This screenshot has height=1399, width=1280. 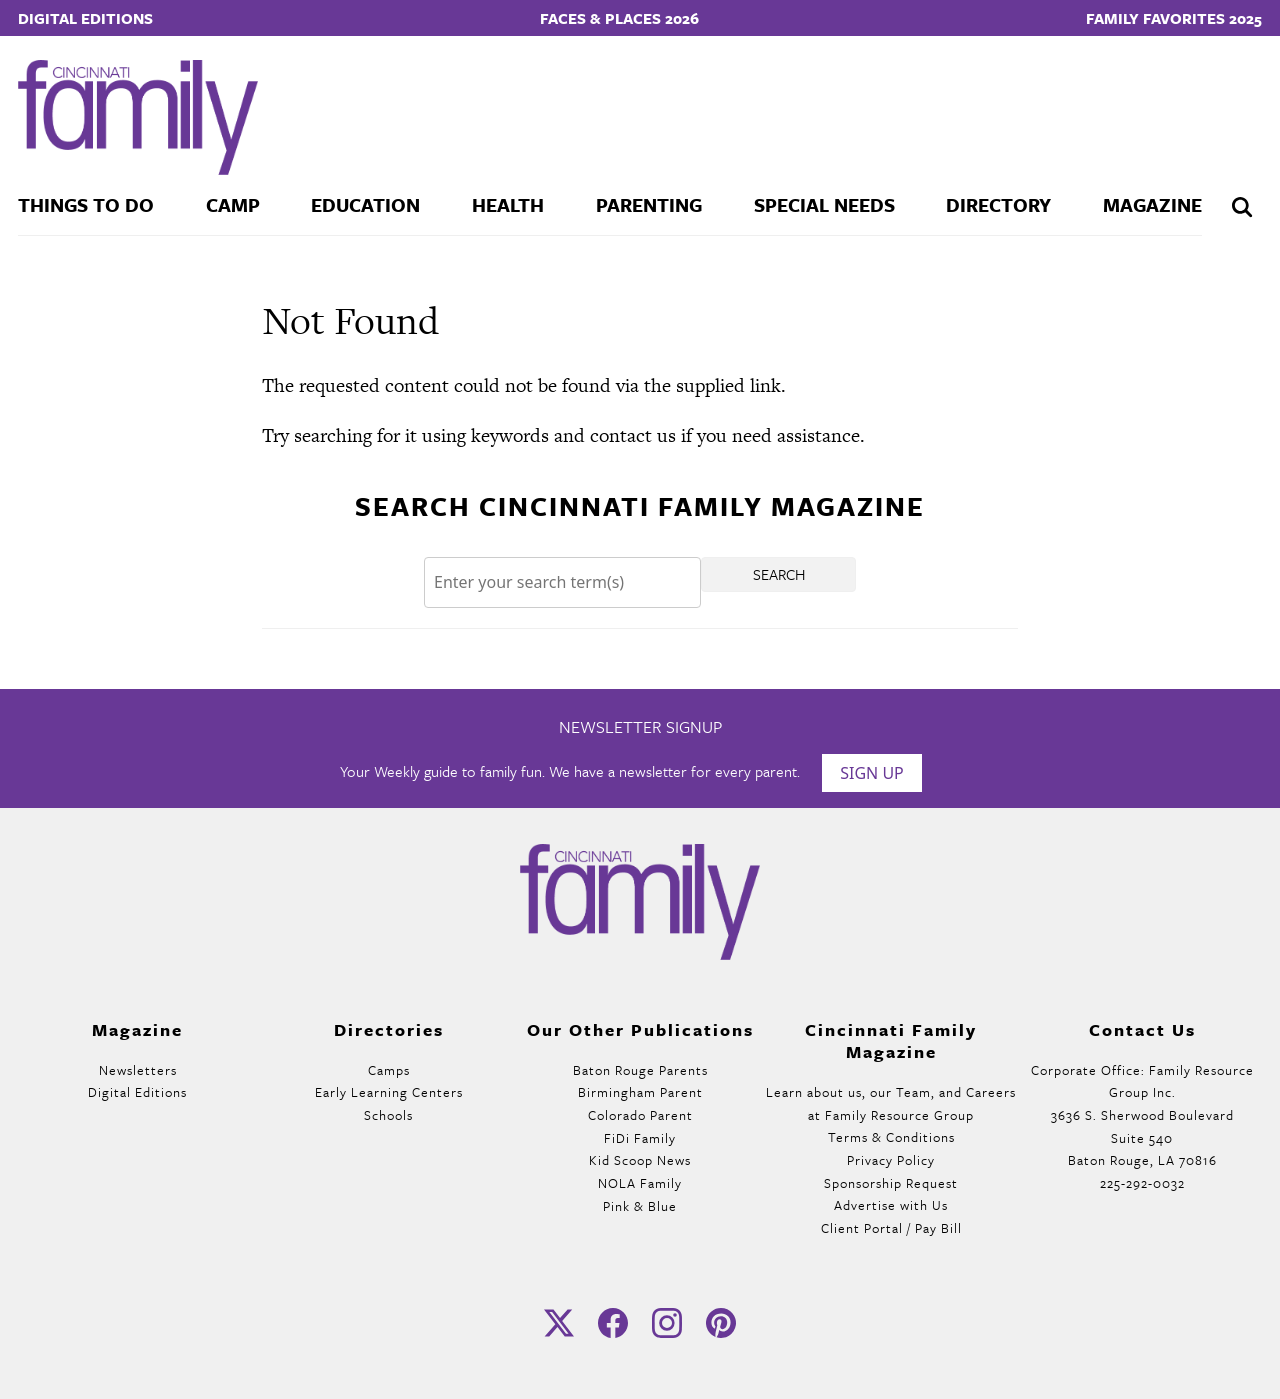 I want to click on FiDi Family, so click(x=640, y=1138).